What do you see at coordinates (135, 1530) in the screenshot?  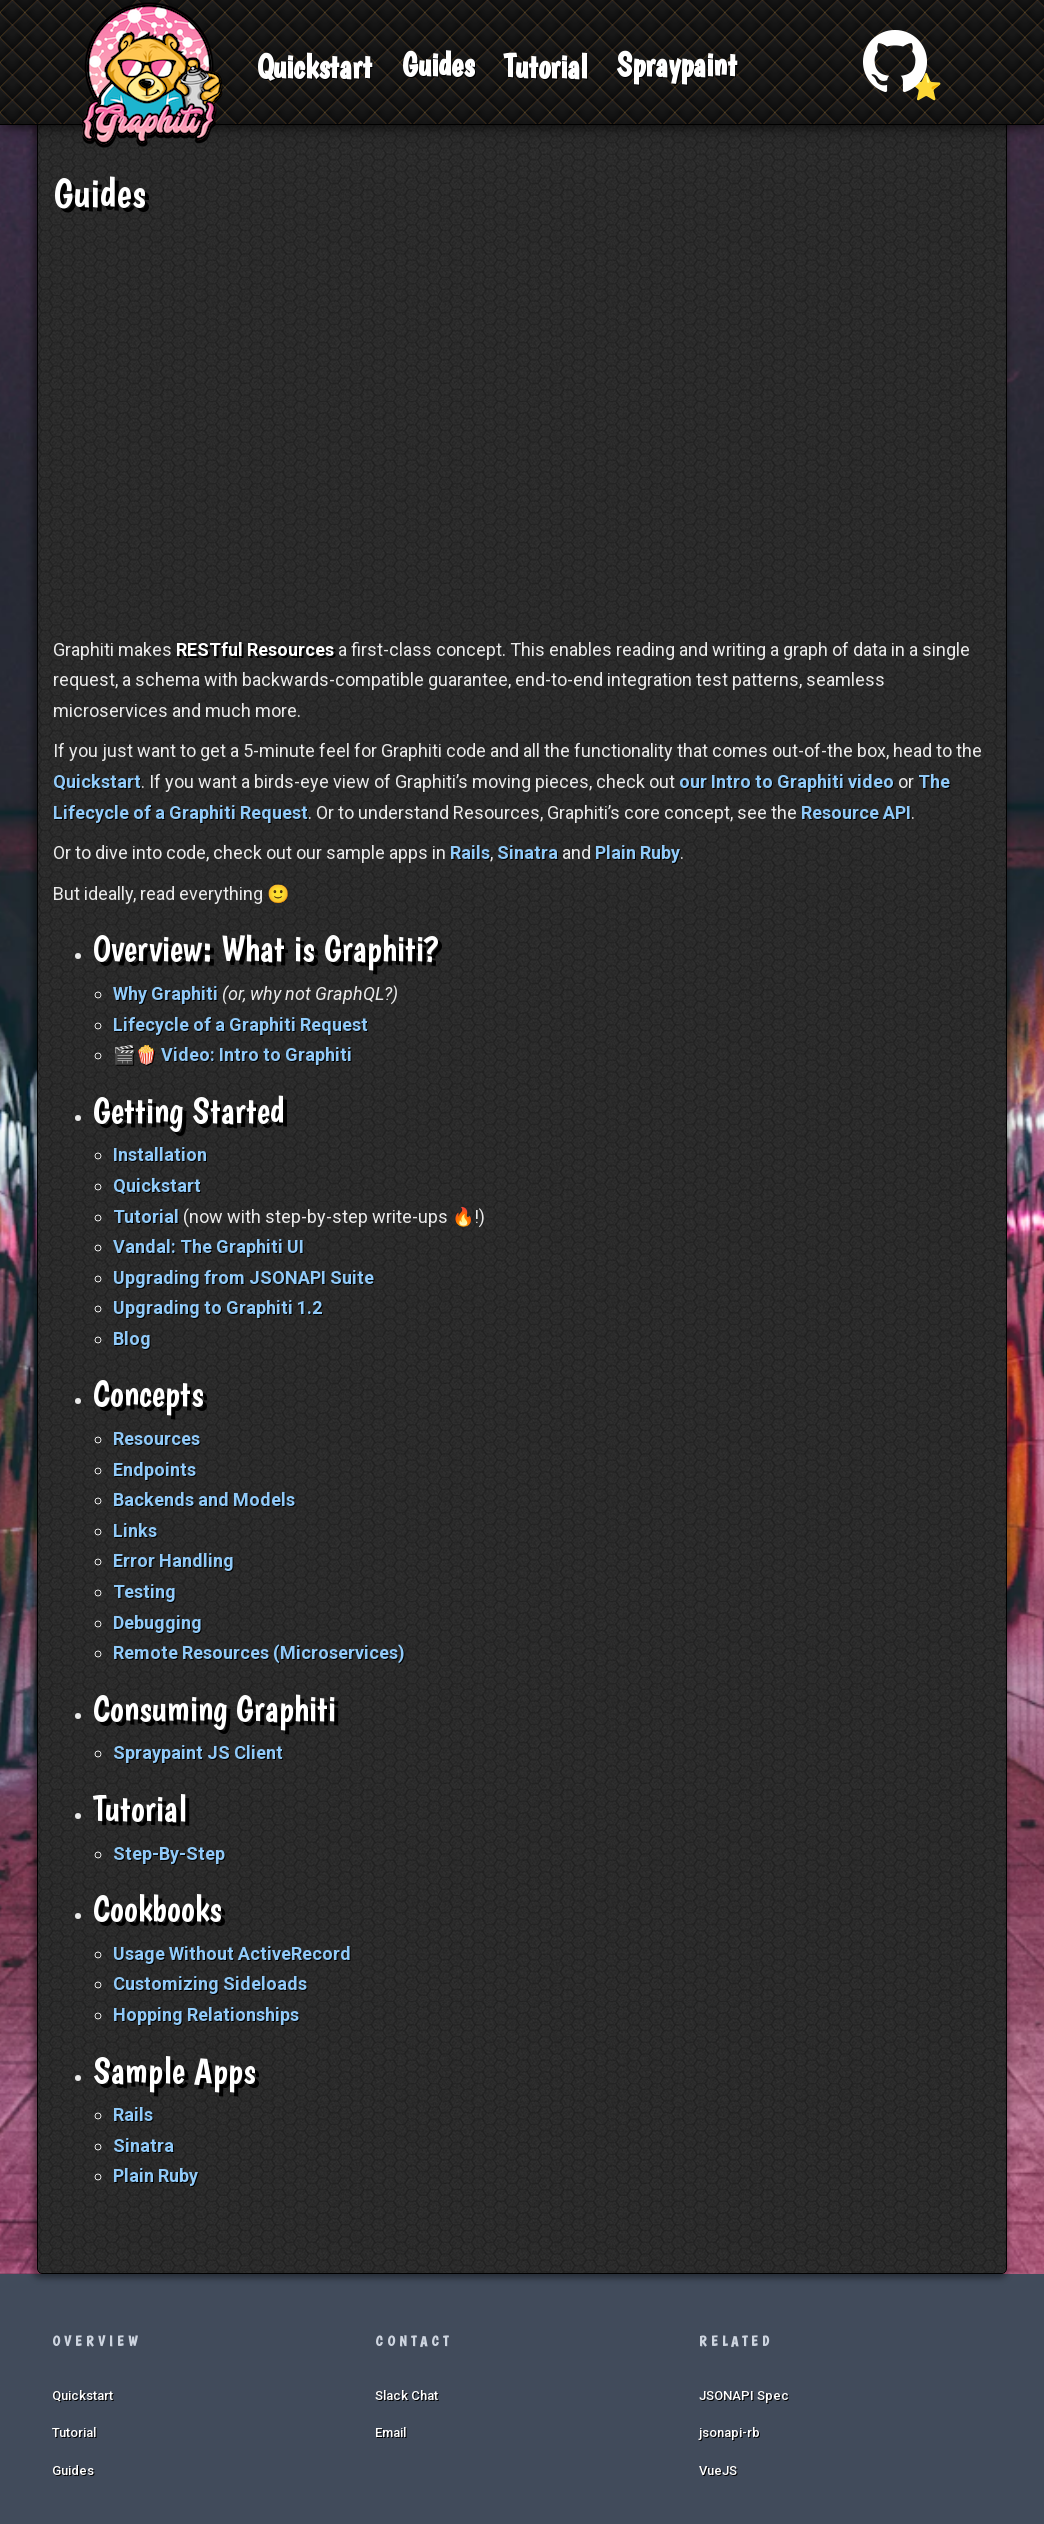 I see `Links` at bounding box center [135, 1530].